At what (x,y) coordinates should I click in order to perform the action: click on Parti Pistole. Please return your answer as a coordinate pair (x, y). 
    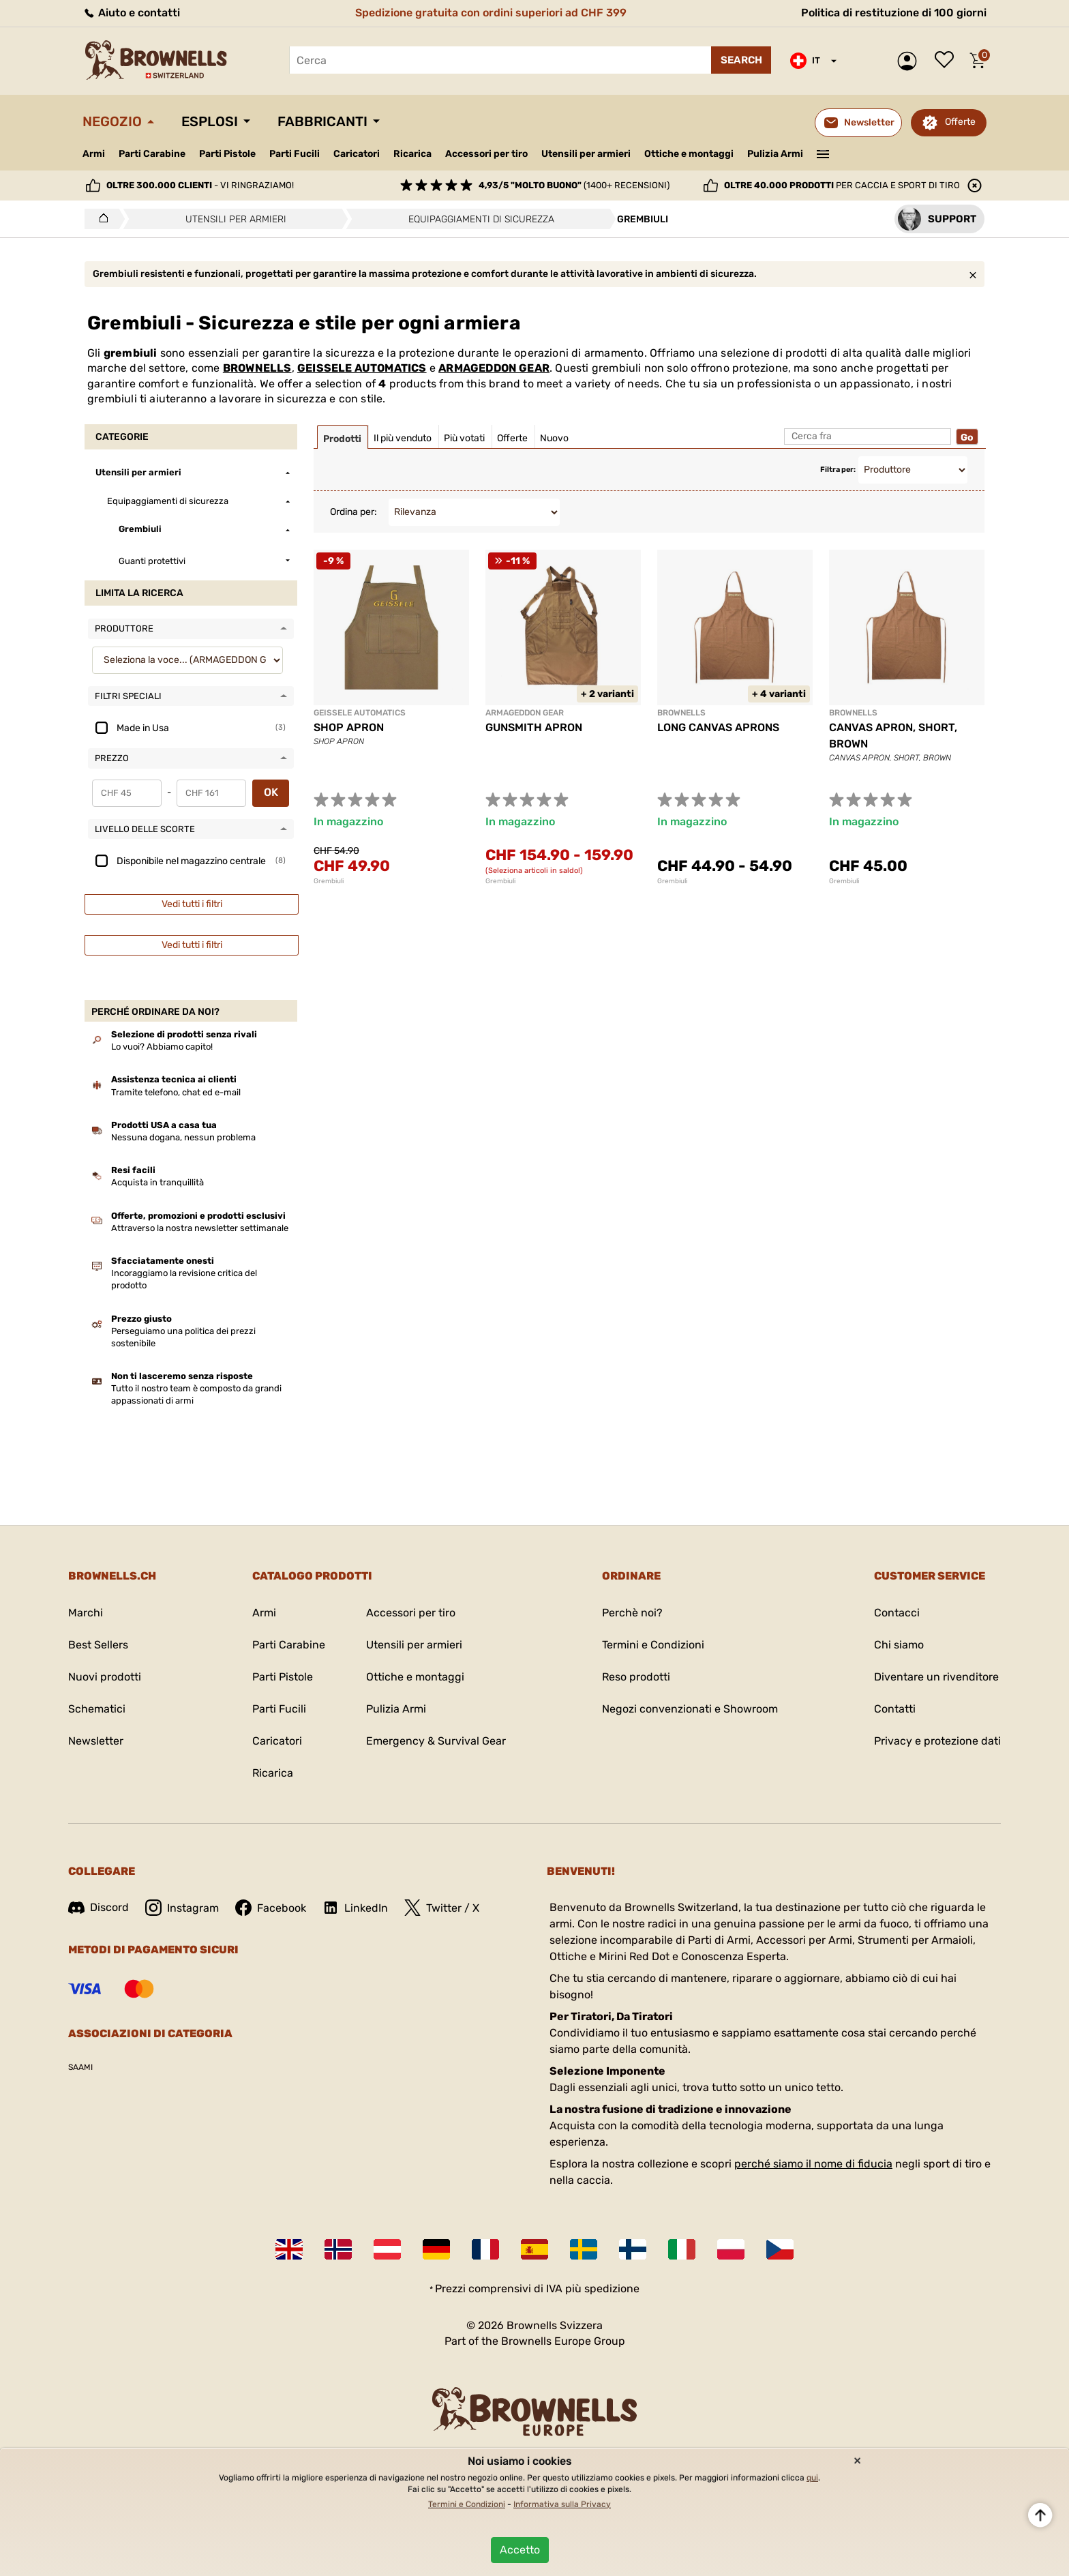
    Looking at the image, I should click on (227, 154).